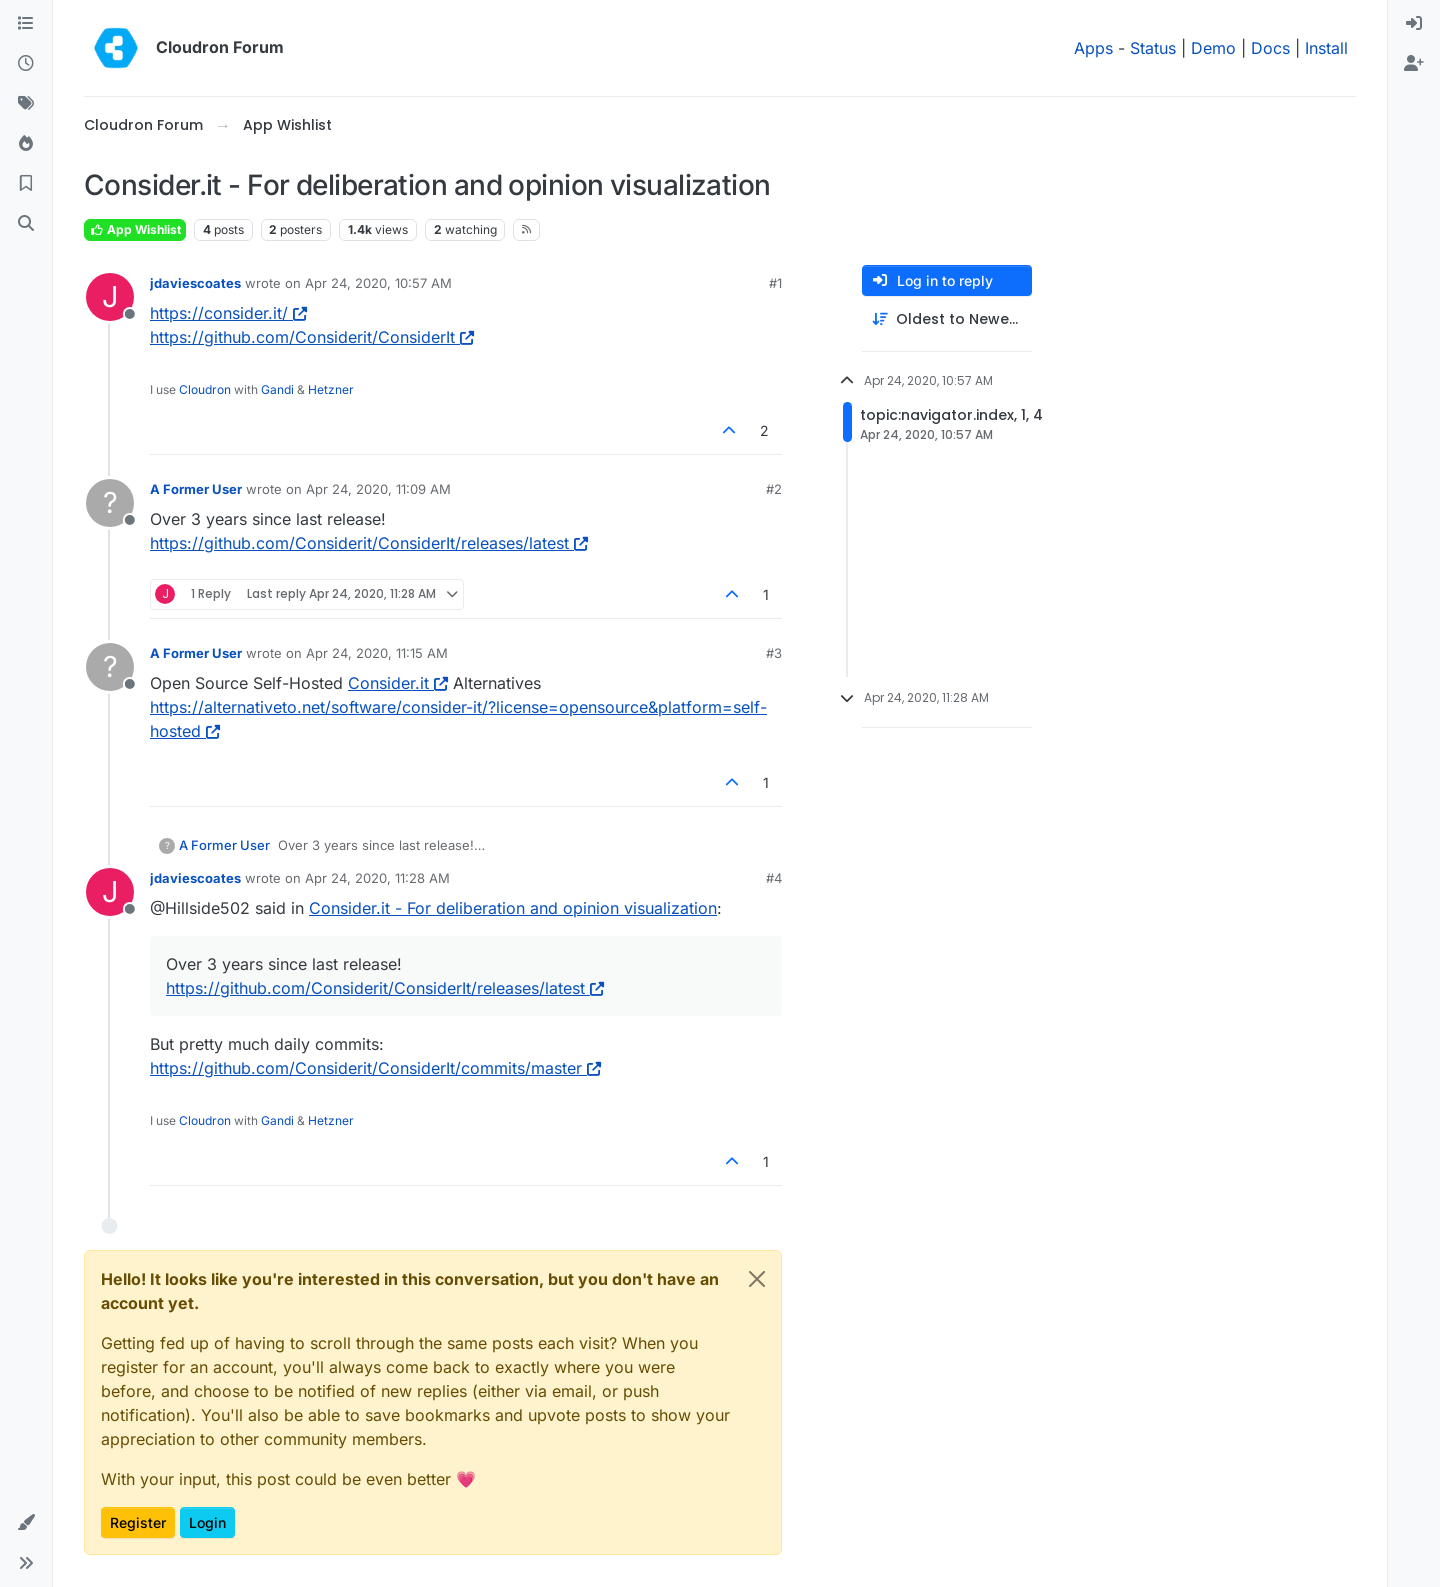 The width and height of the screenshot is (1440, 1587). Describe the element at coordinates (26, 224) in the screenshot. I see `[Search]` at that location.